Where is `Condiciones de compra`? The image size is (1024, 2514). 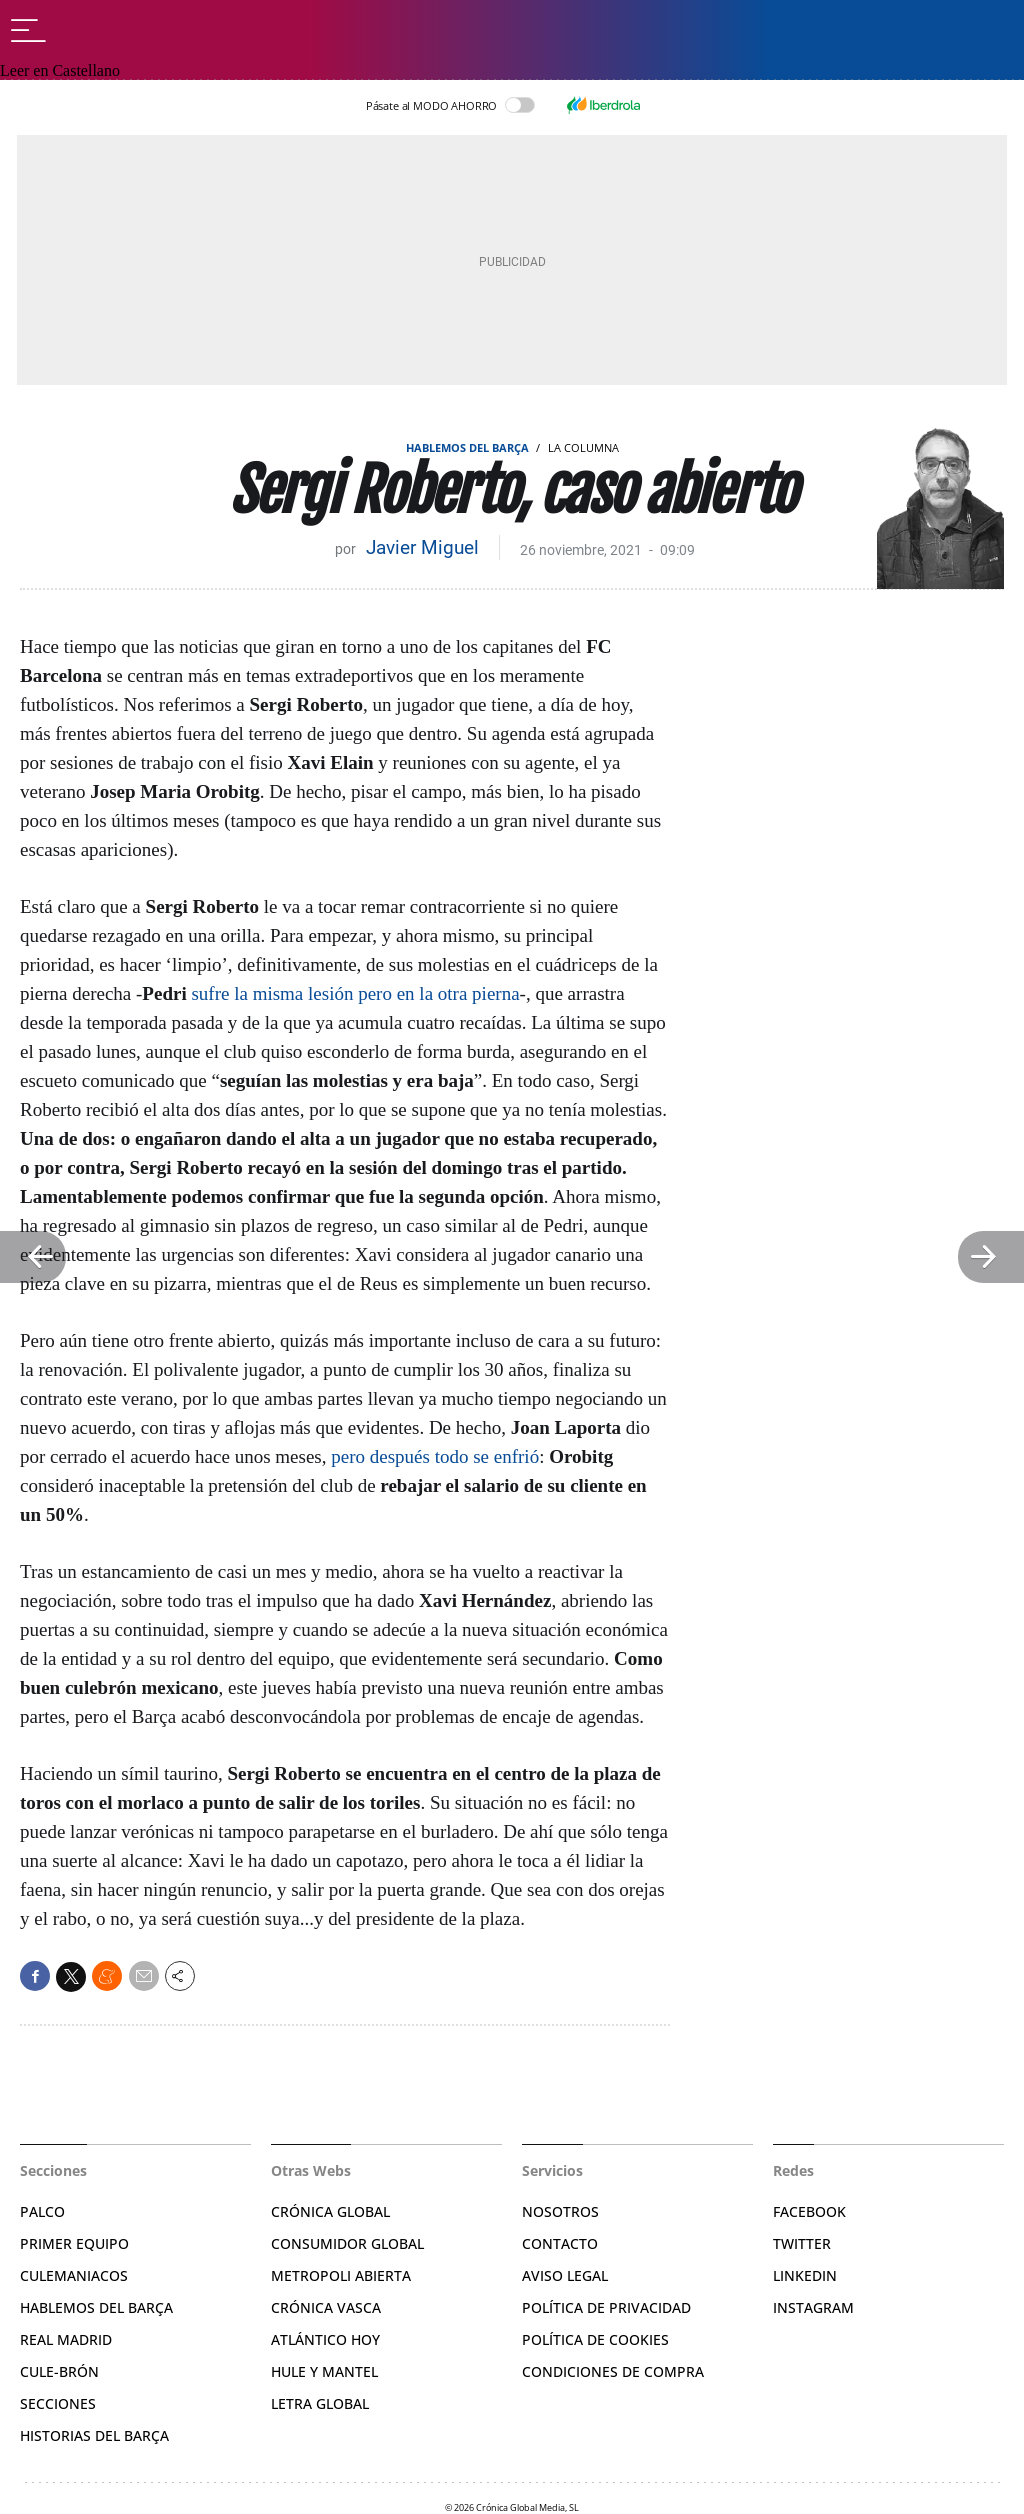
Condiciones de compra is located at coordinates (613, 2371).